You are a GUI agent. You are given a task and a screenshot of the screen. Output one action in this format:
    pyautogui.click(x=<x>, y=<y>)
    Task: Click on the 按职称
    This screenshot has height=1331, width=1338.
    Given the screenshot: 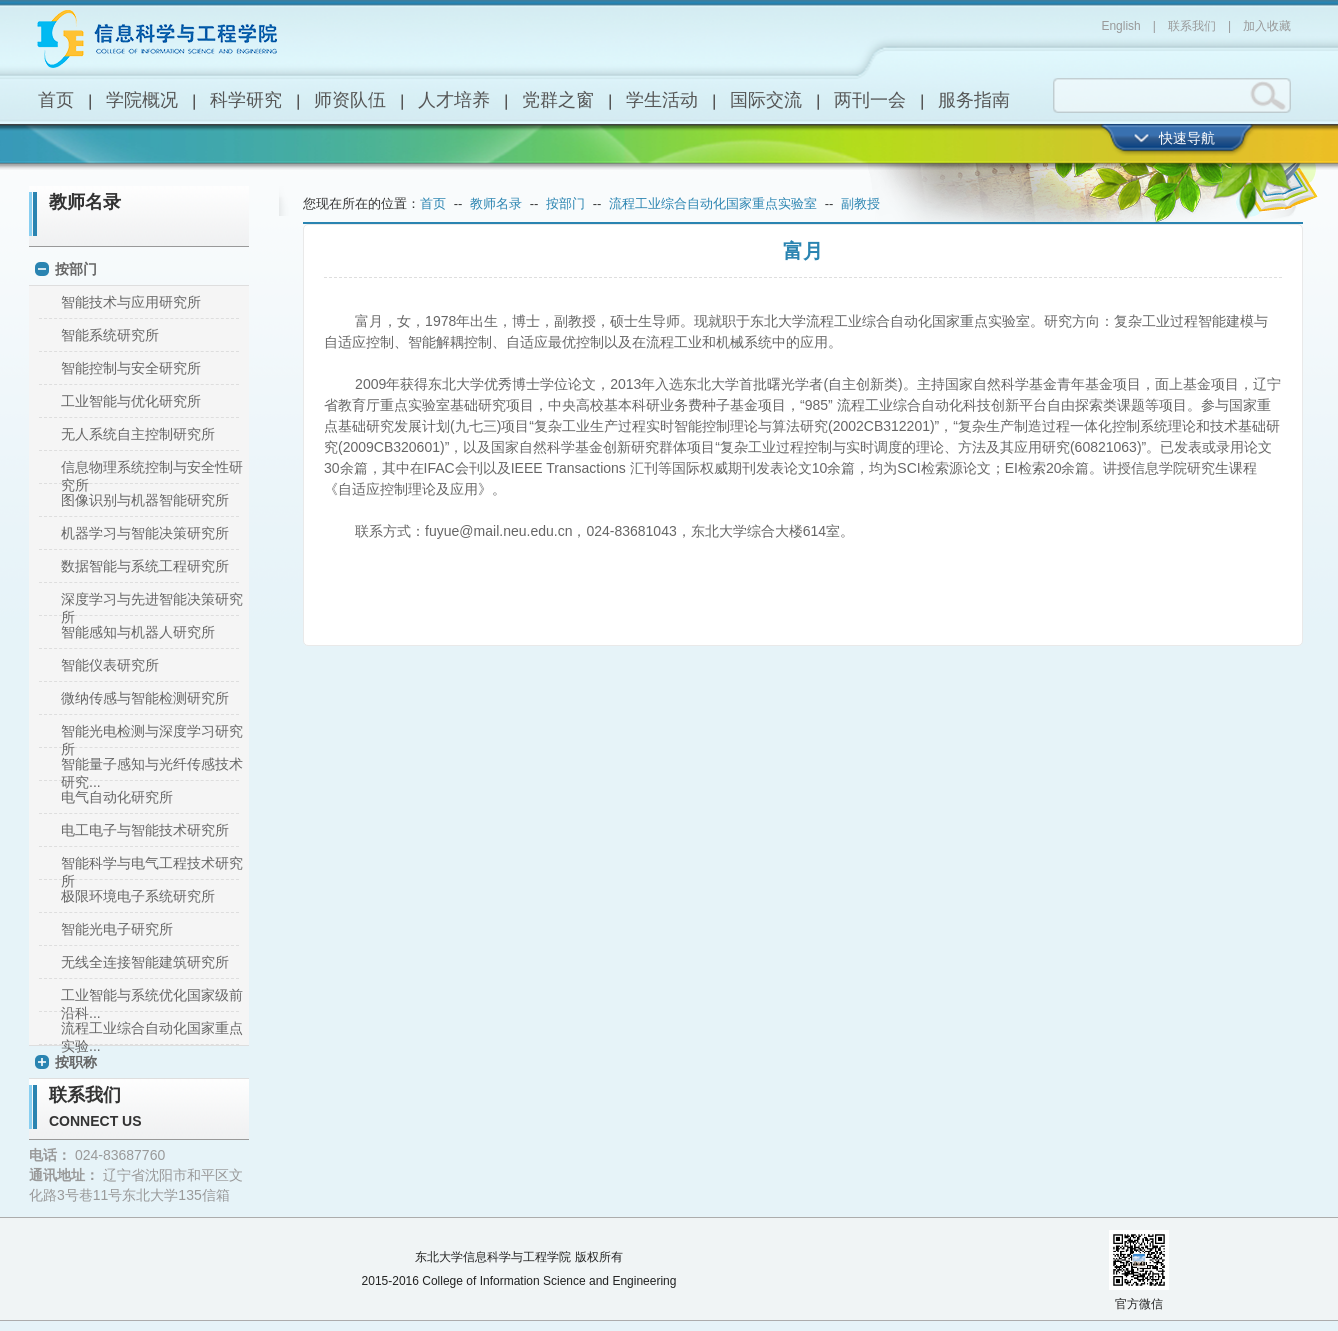 What is the action you would take?
    pyautogui.click(x=76, y=1062)
    